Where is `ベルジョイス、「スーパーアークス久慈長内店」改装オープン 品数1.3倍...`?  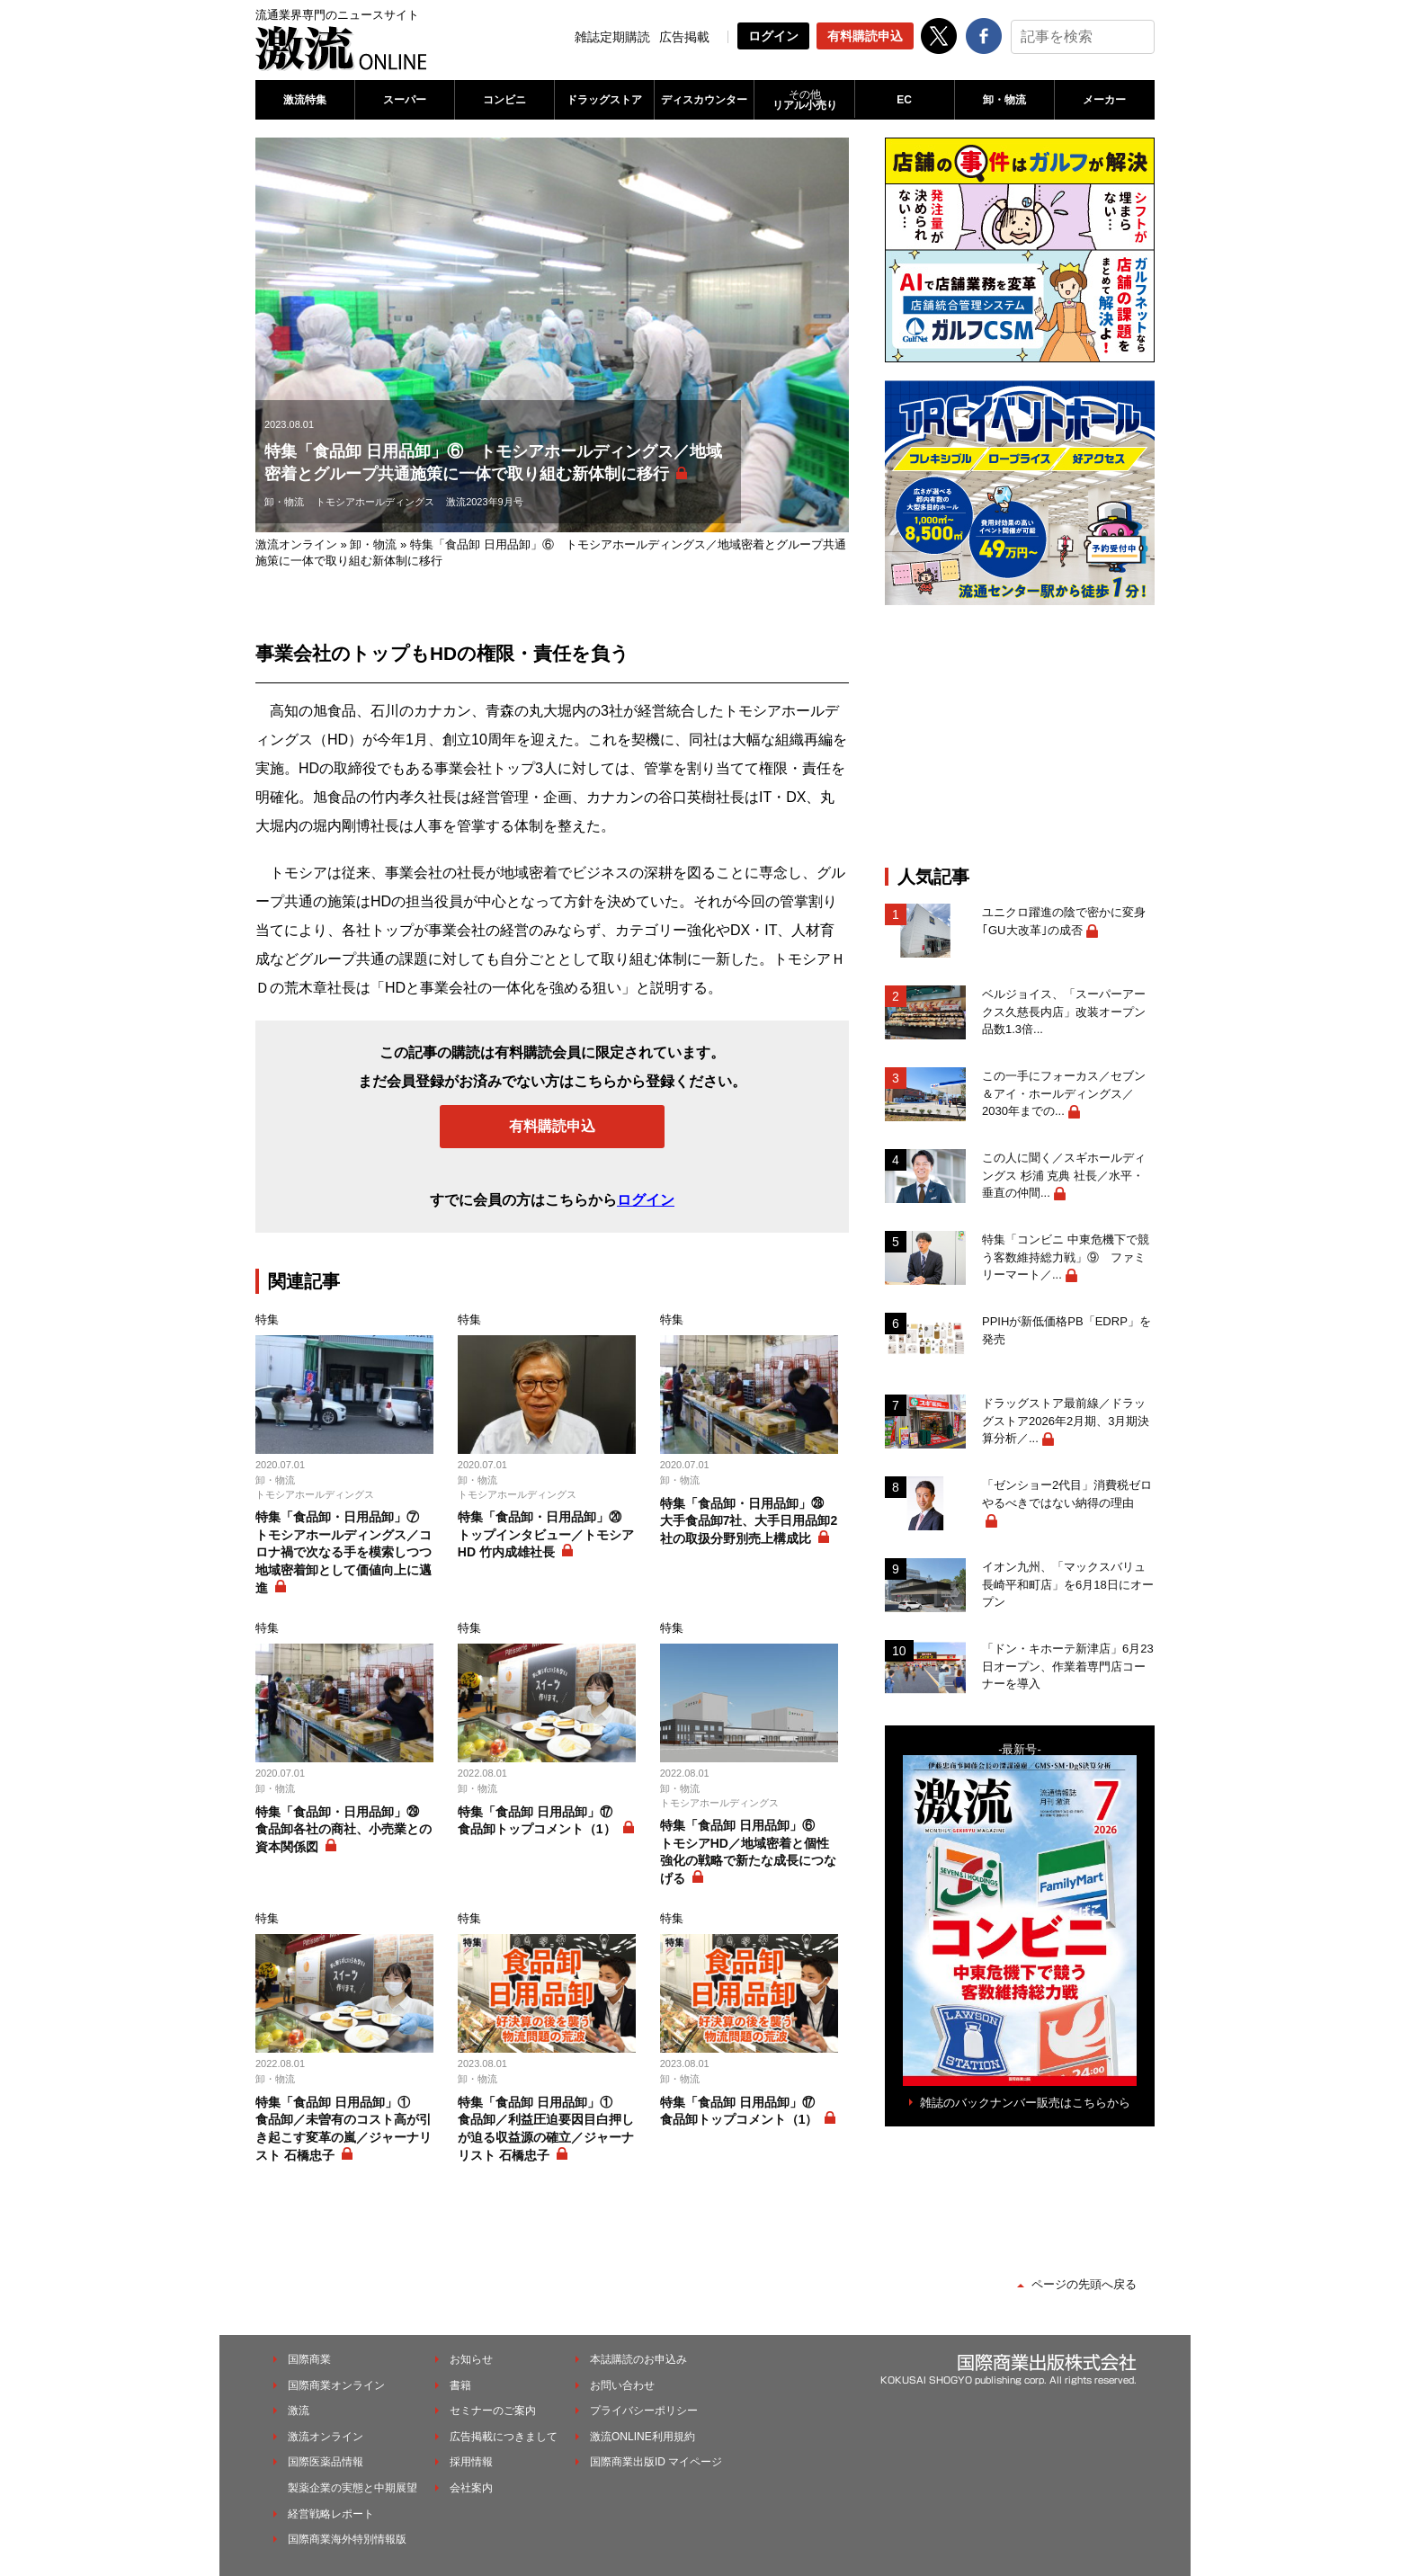 ベルジョイス、「スーパーアークス久慈長内店」改装オープン 品数1.3倍... is located at coordinates (1068, 1011).